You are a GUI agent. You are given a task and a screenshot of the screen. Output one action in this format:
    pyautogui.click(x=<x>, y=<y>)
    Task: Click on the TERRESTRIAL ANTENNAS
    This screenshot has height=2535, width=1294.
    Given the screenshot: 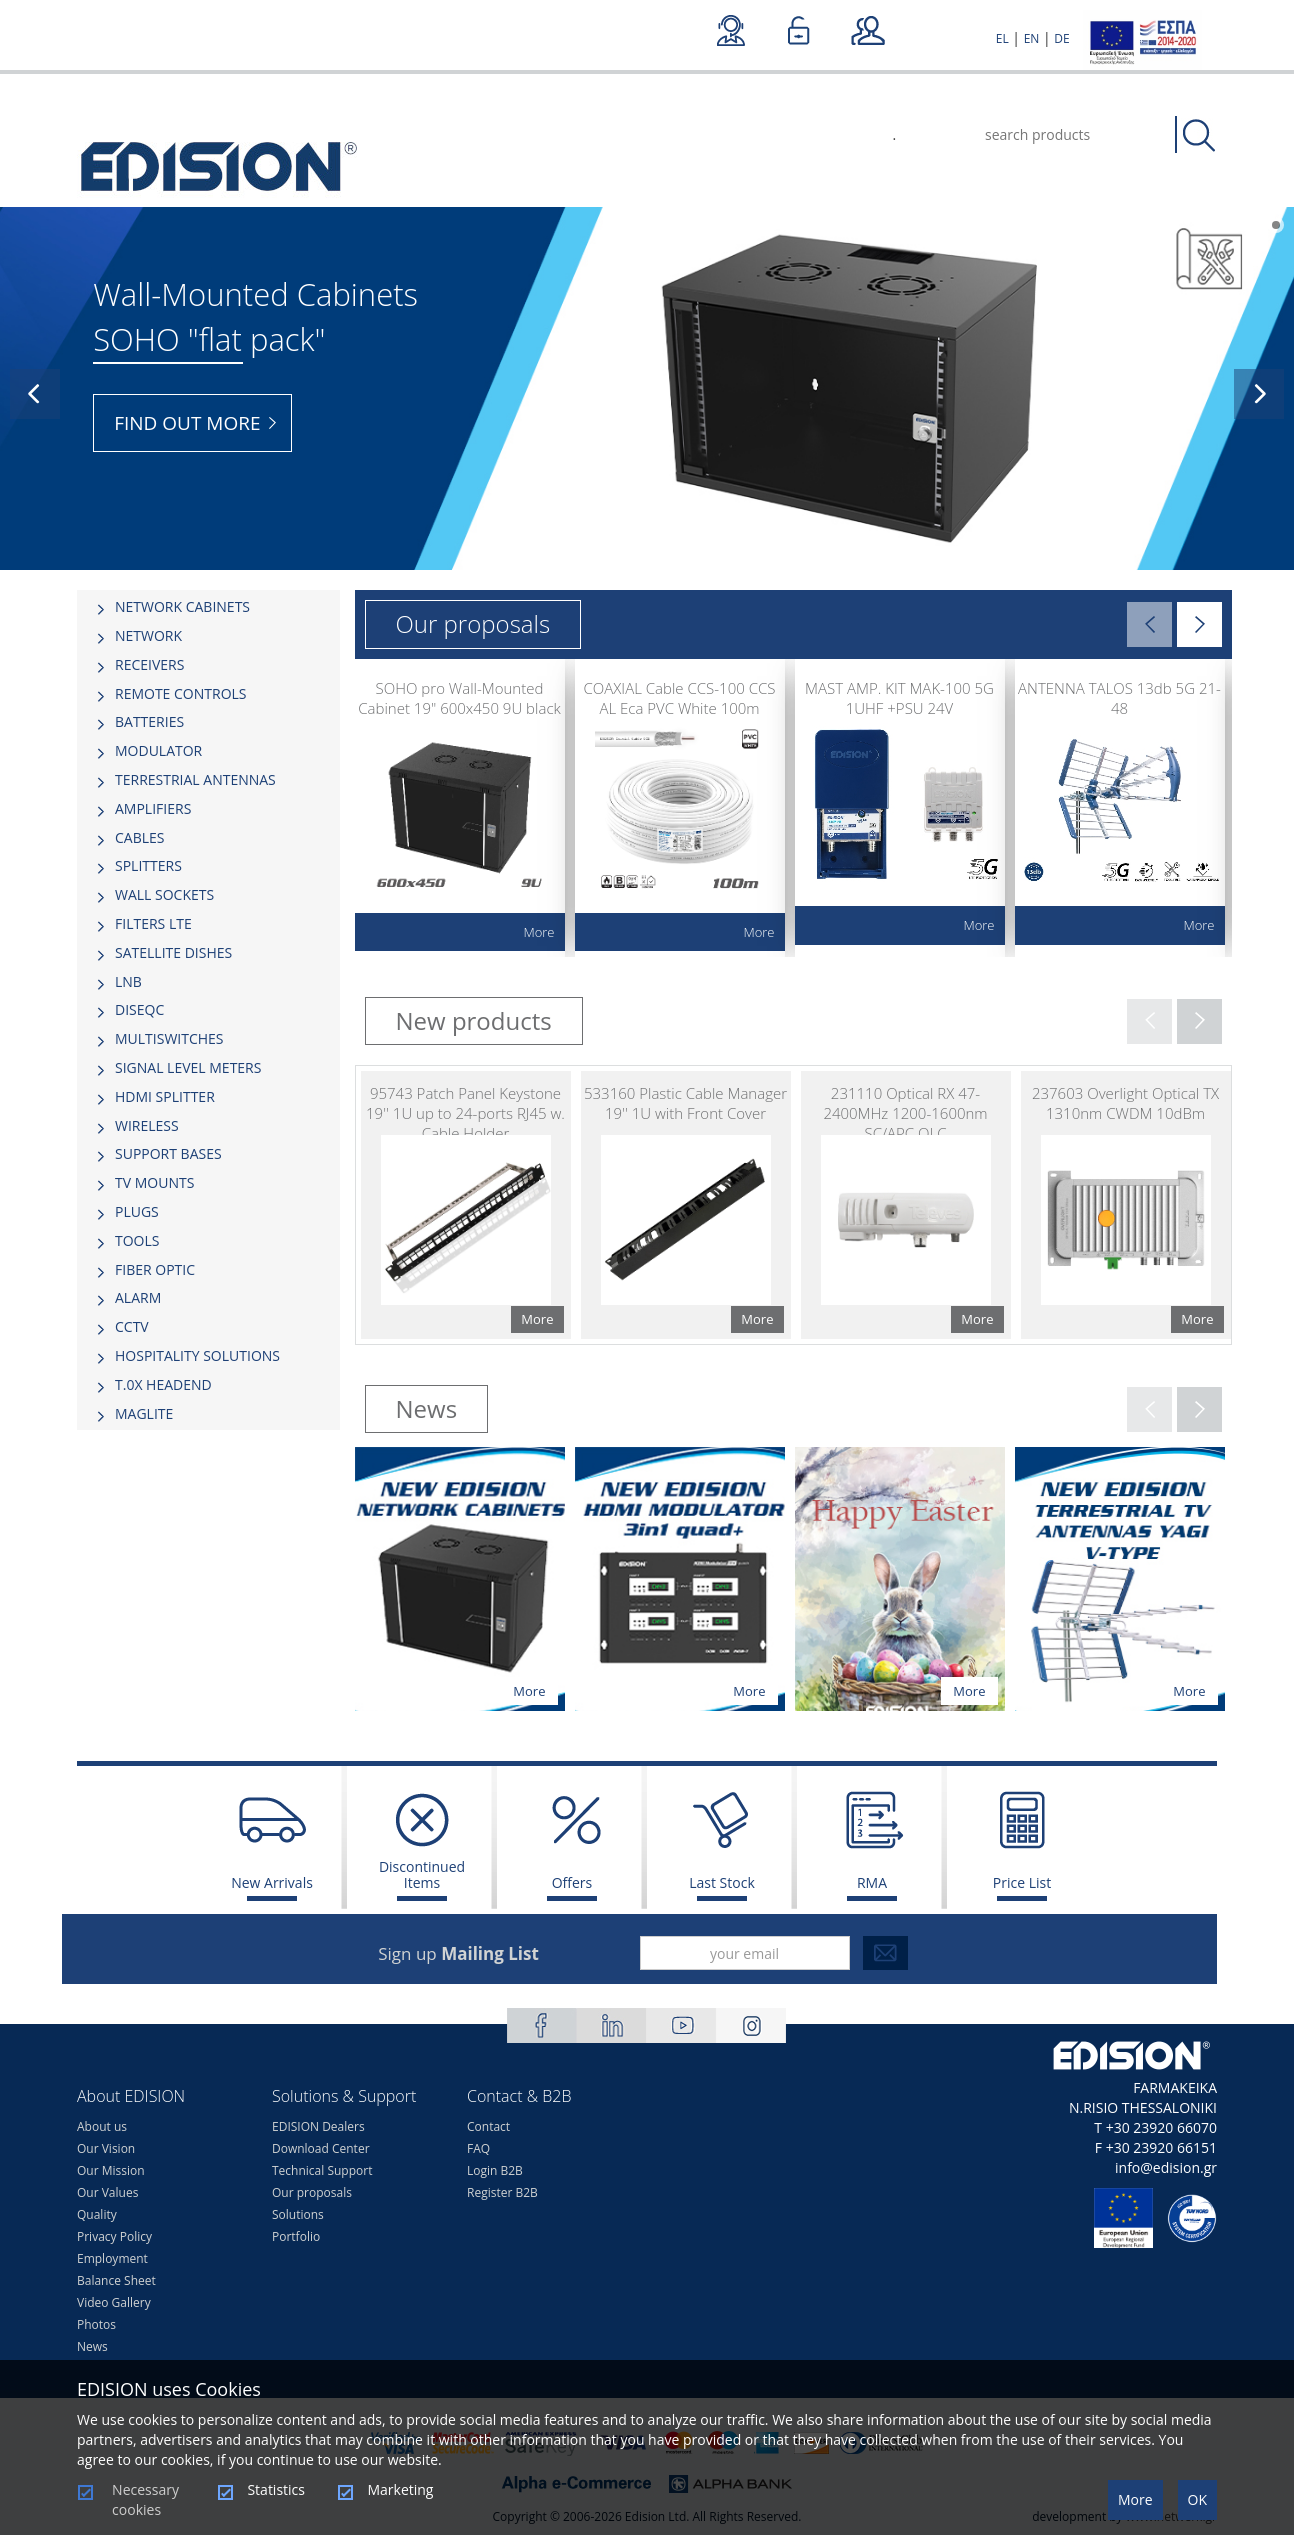 What is the action you would take?
    pyautogui.click(x=195, y=779)
    